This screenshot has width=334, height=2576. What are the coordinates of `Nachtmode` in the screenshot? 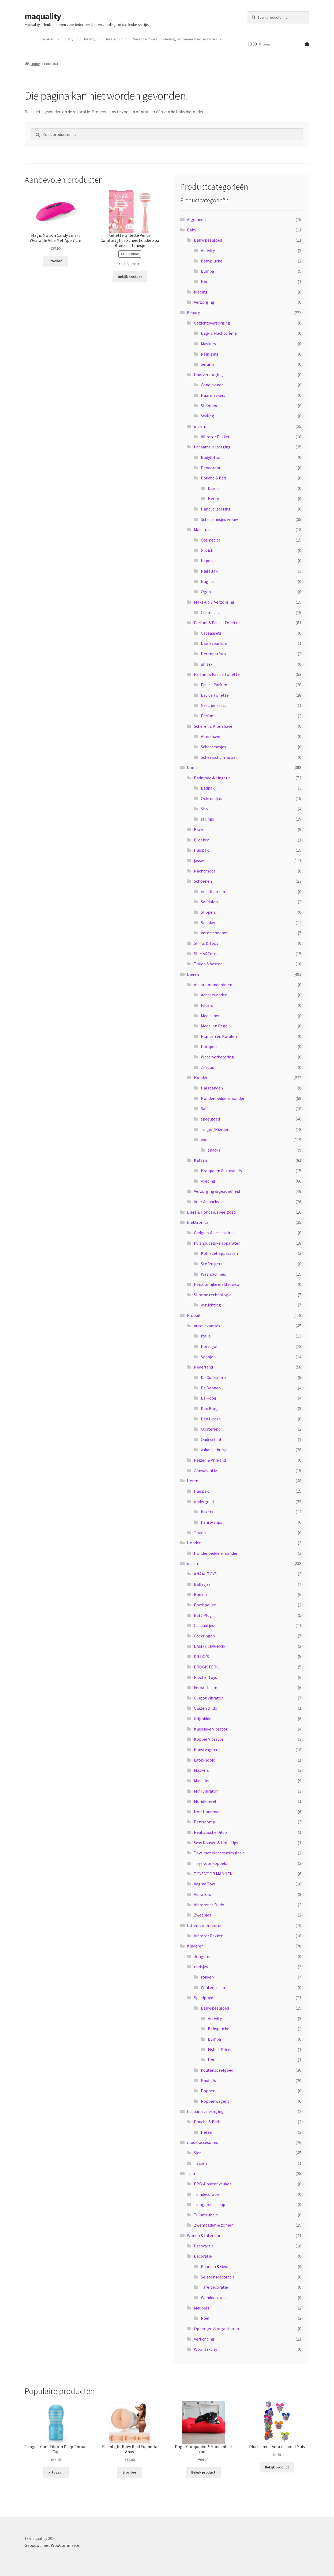 It's located at (205, 871).